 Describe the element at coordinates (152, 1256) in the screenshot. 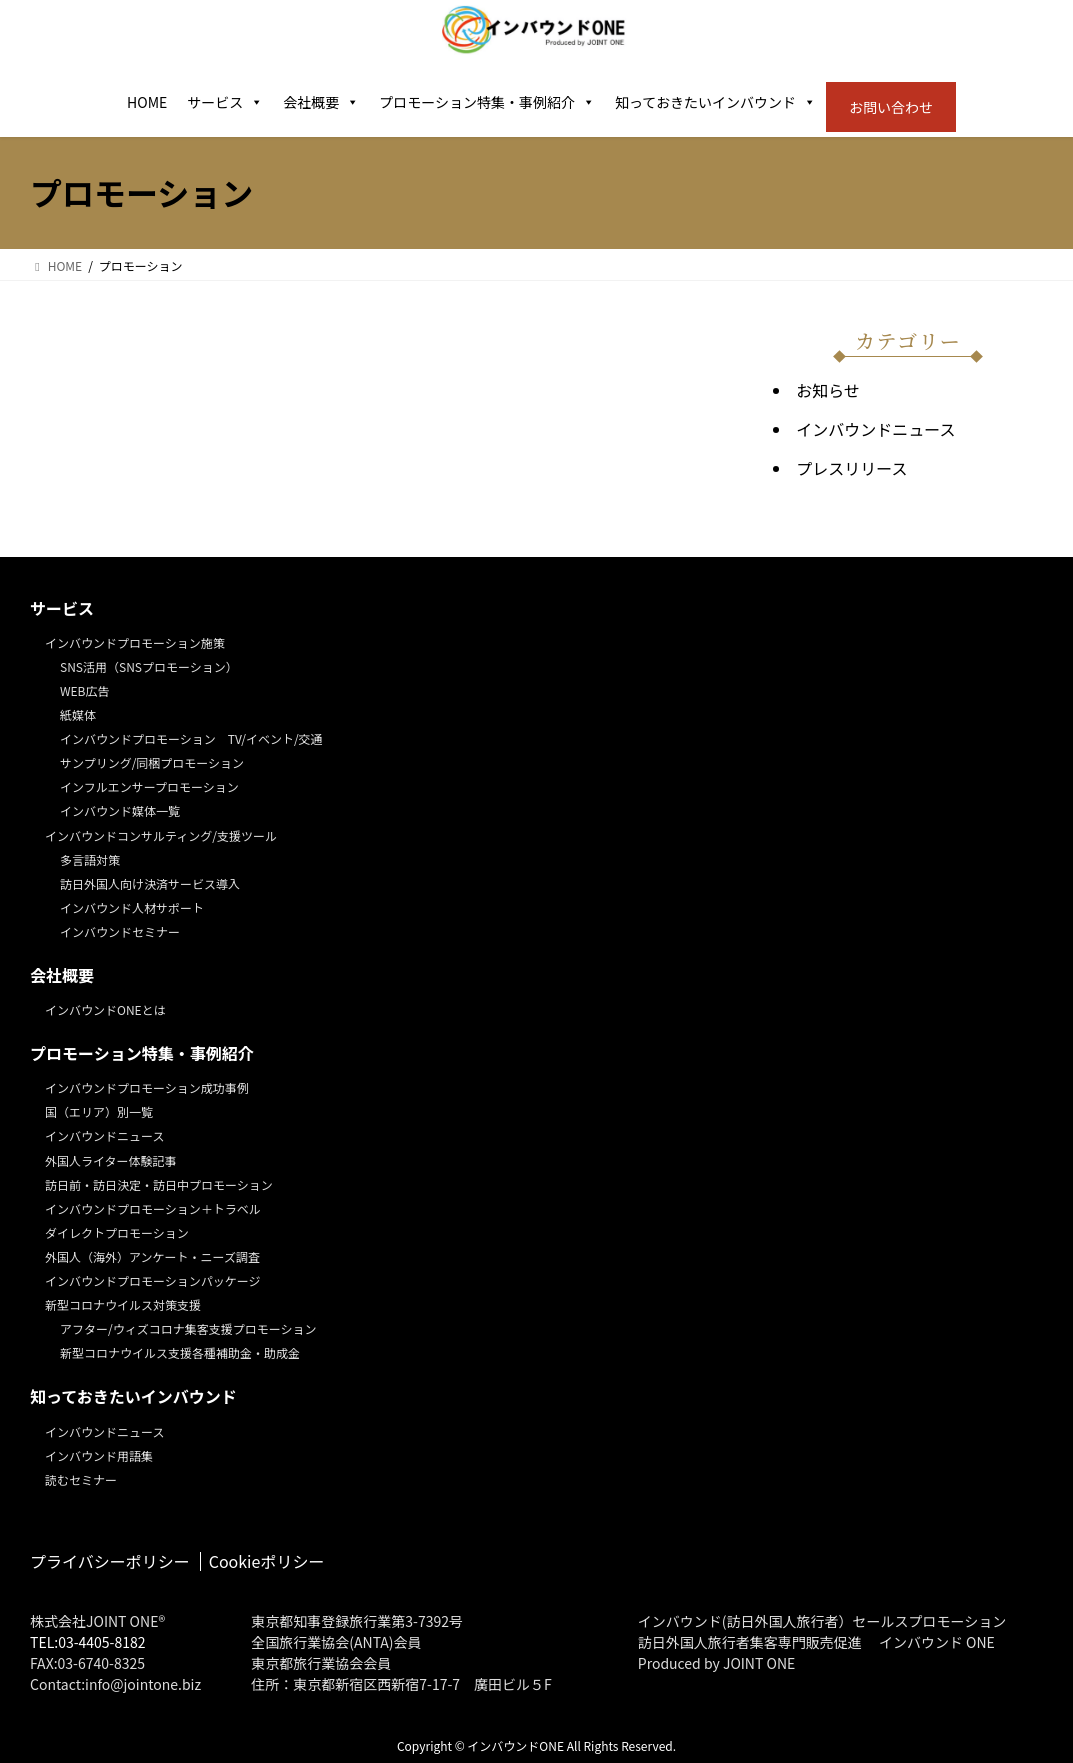

I see `外国人（海外）アンケート・ニーズ調査` at that location.